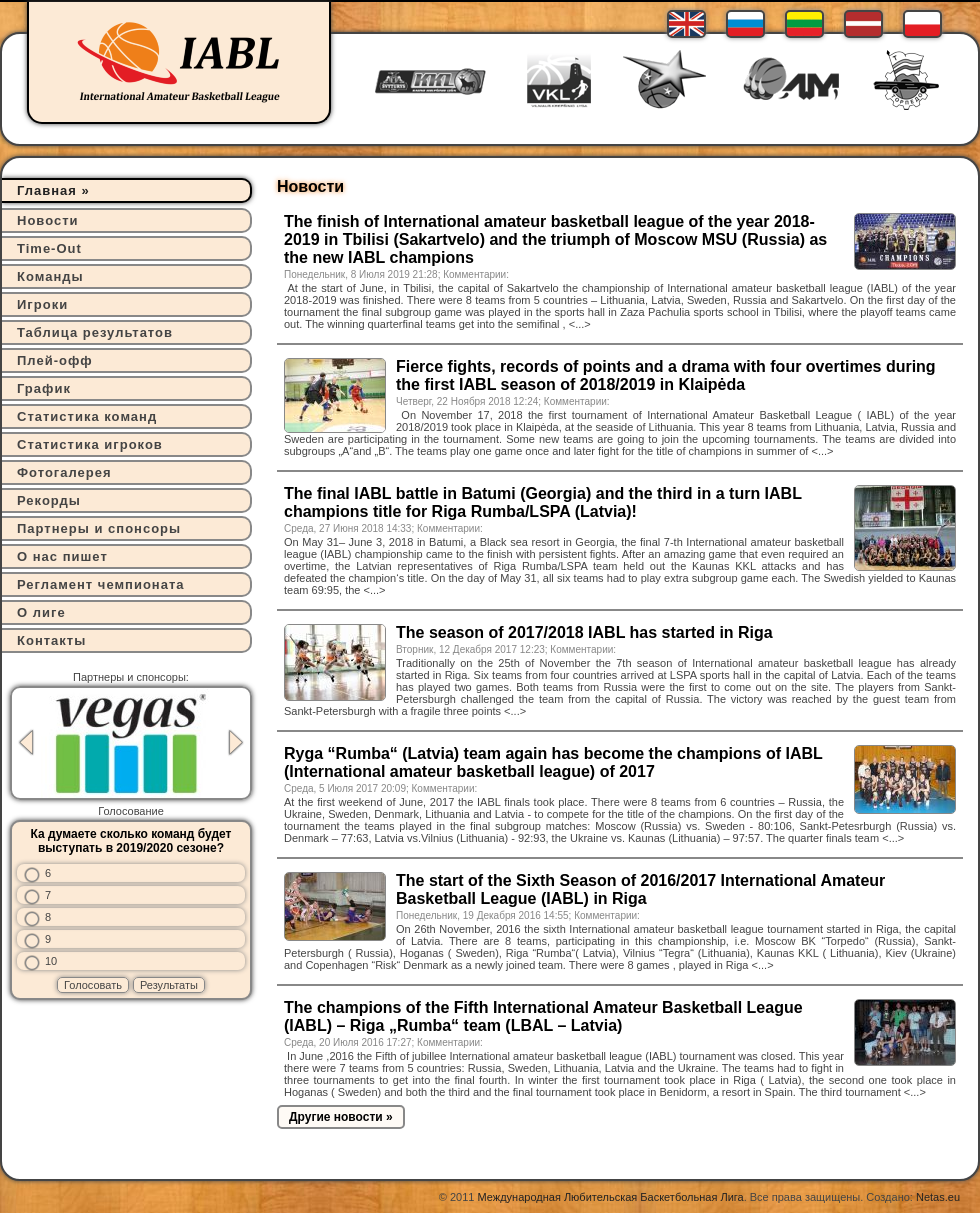  Describe the element at coordinates (99, 528) in the screenshot. I see `Партнеры и спонсоры` at that location.